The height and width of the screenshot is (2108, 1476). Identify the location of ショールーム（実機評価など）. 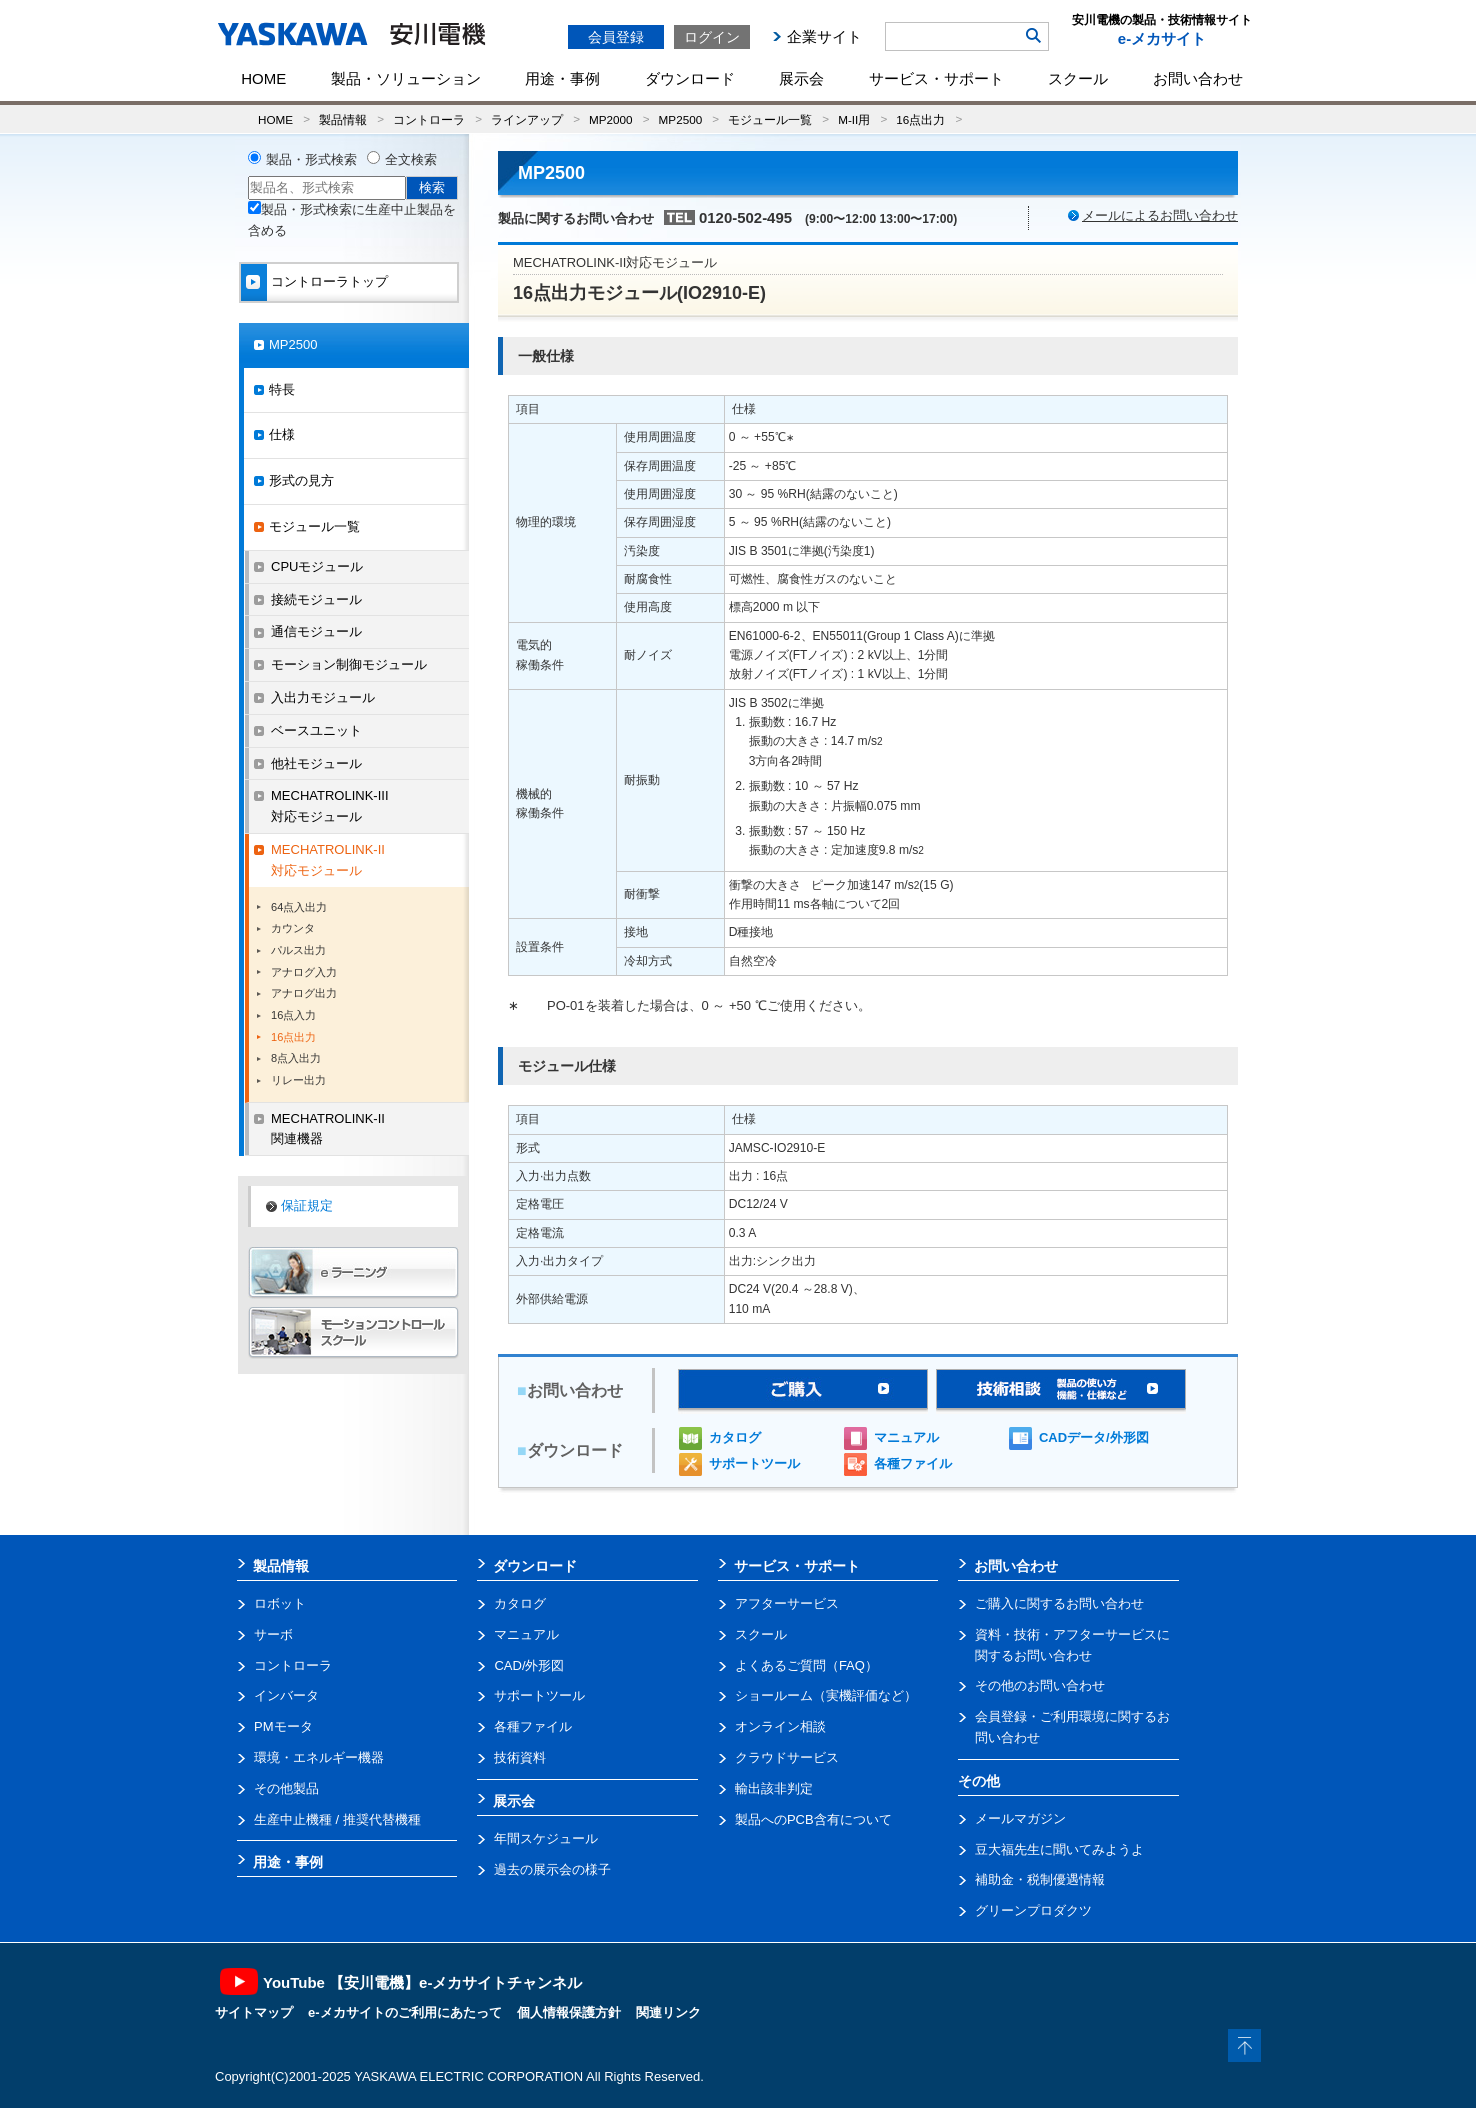
(826, 1695).